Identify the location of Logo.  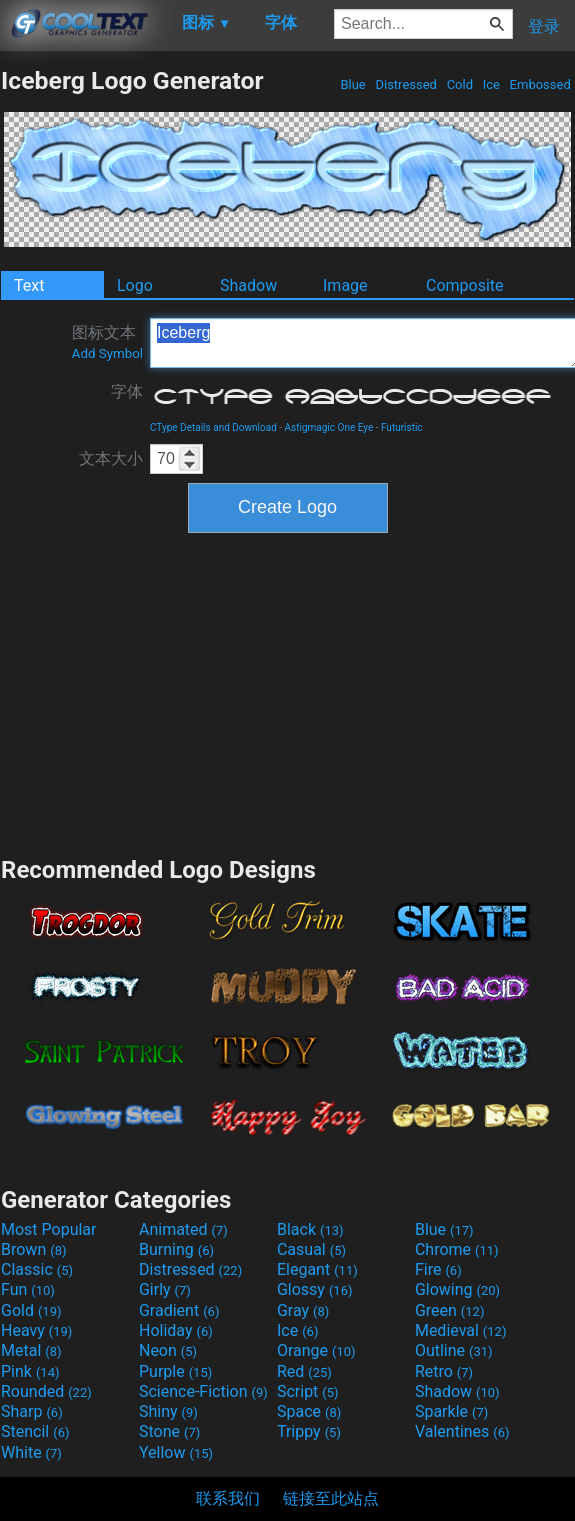
(135, 285).